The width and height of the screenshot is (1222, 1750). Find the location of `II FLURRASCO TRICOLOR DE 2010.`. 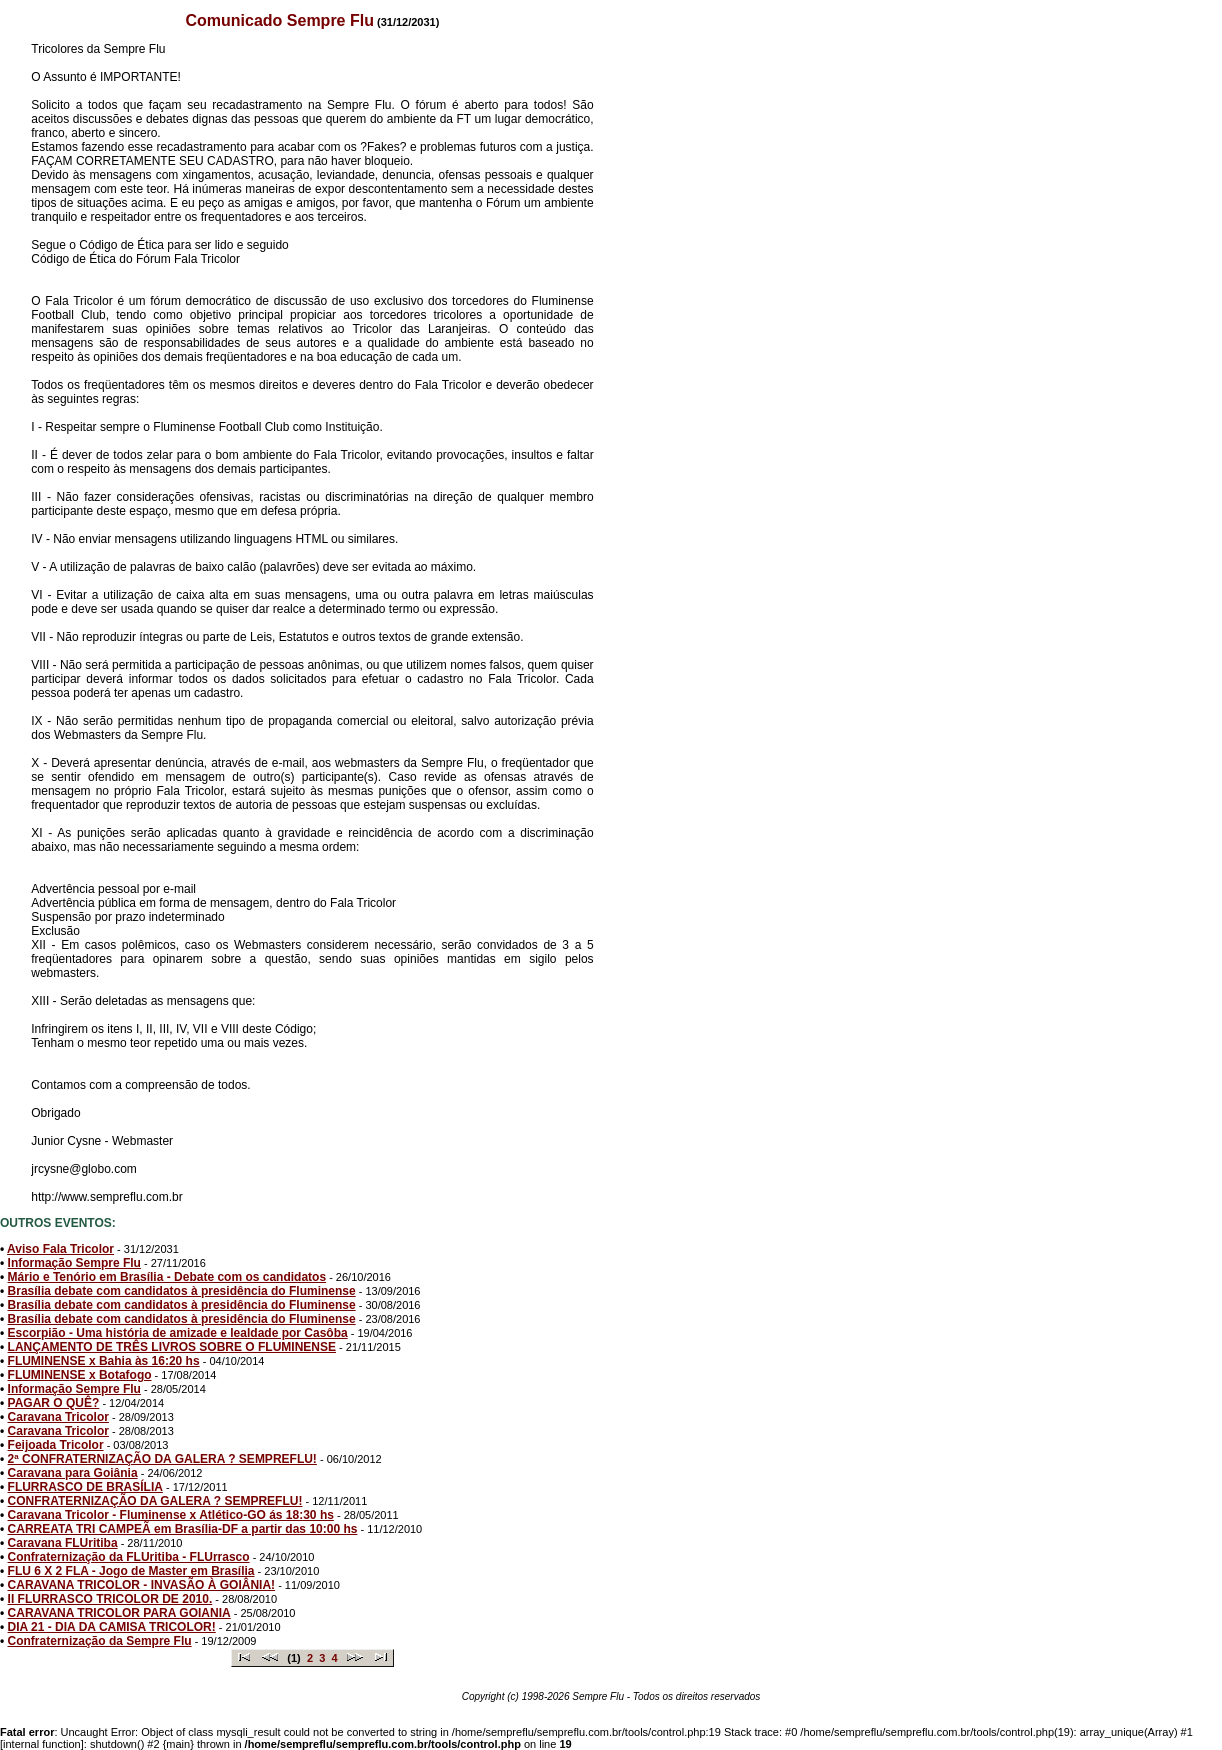

II FLURRASCO TRICOLOR DE 2010. is located at coordinates (110, 1599).